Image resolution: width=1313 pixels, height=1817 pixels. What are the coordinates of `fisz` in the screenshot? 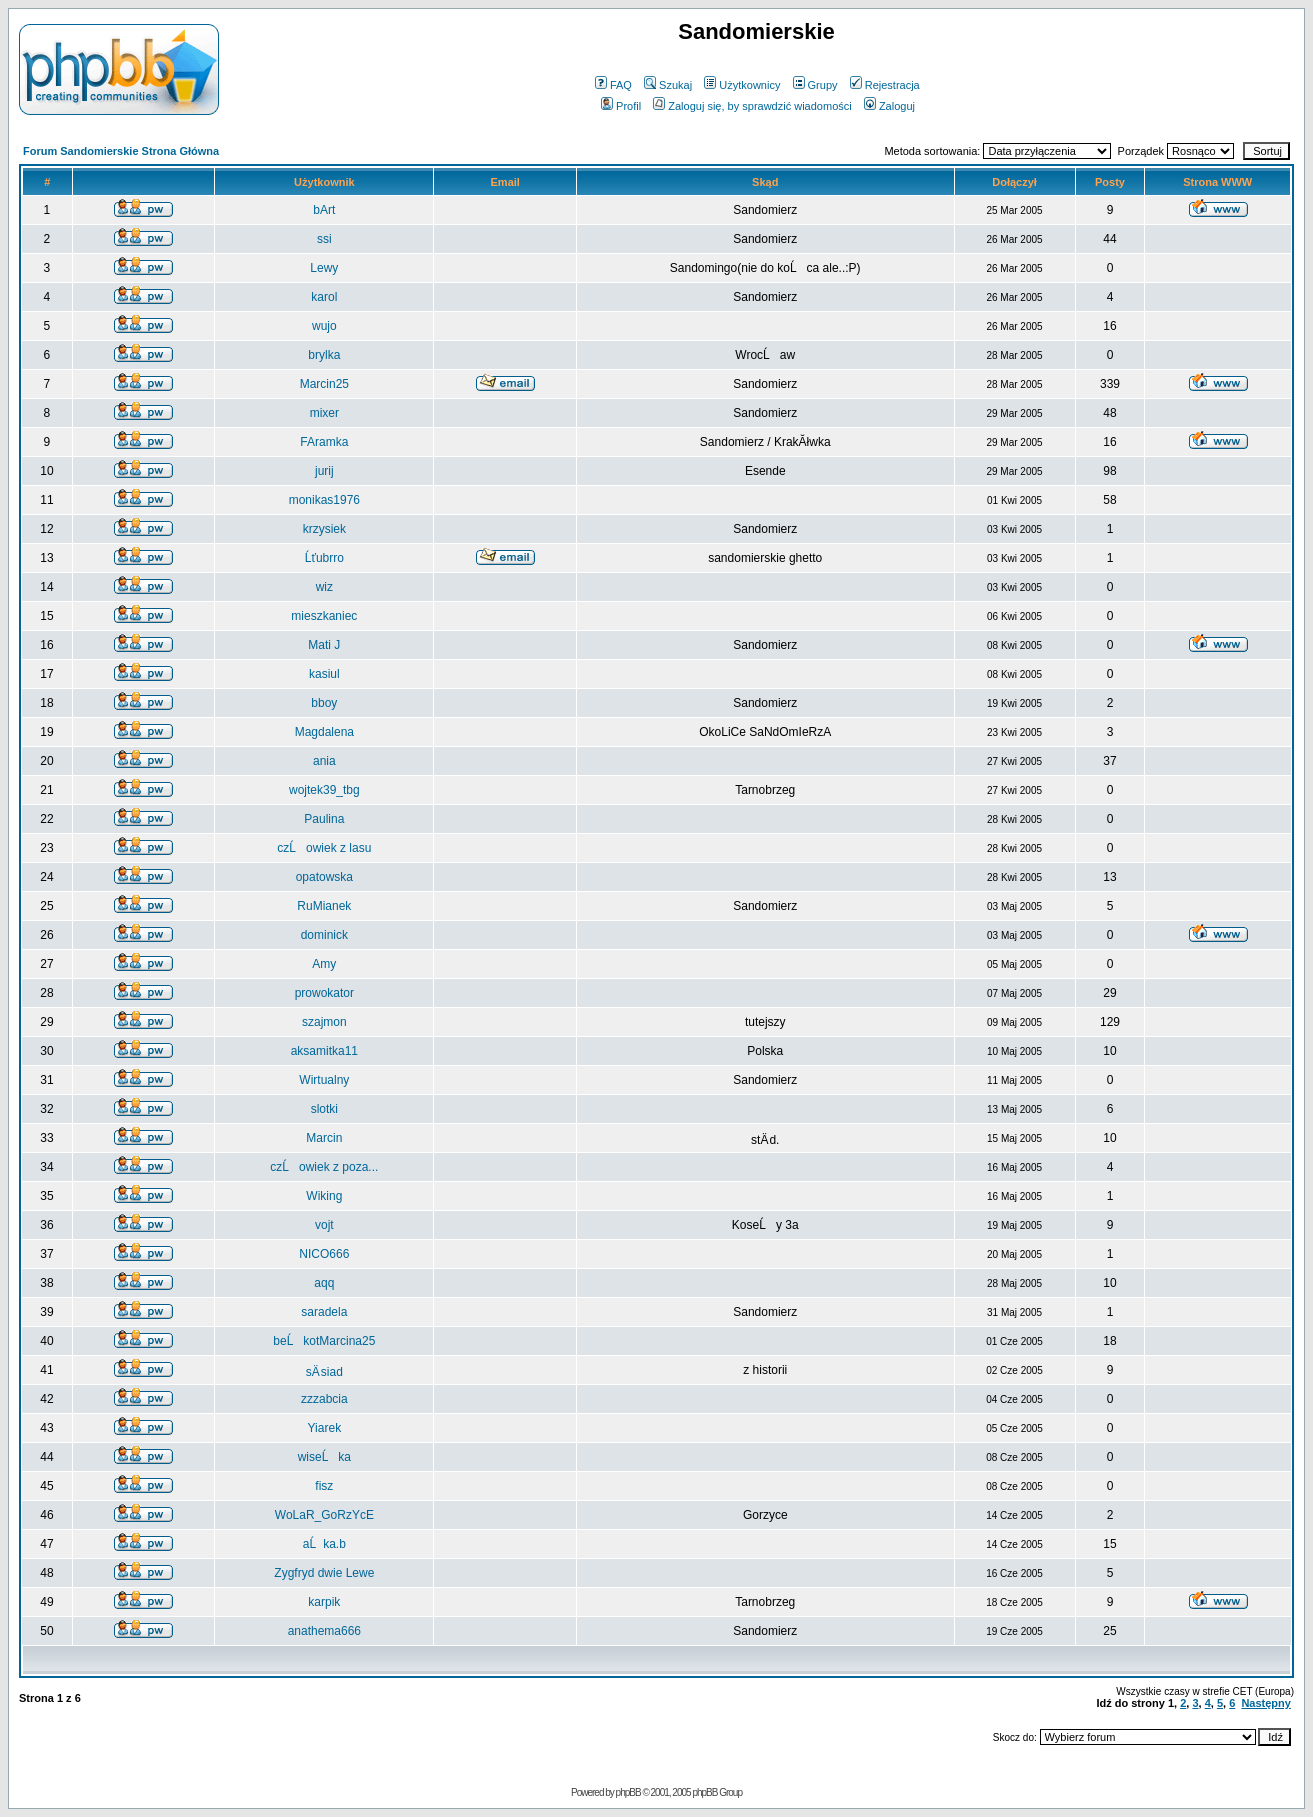 It's located at (324, 1486).